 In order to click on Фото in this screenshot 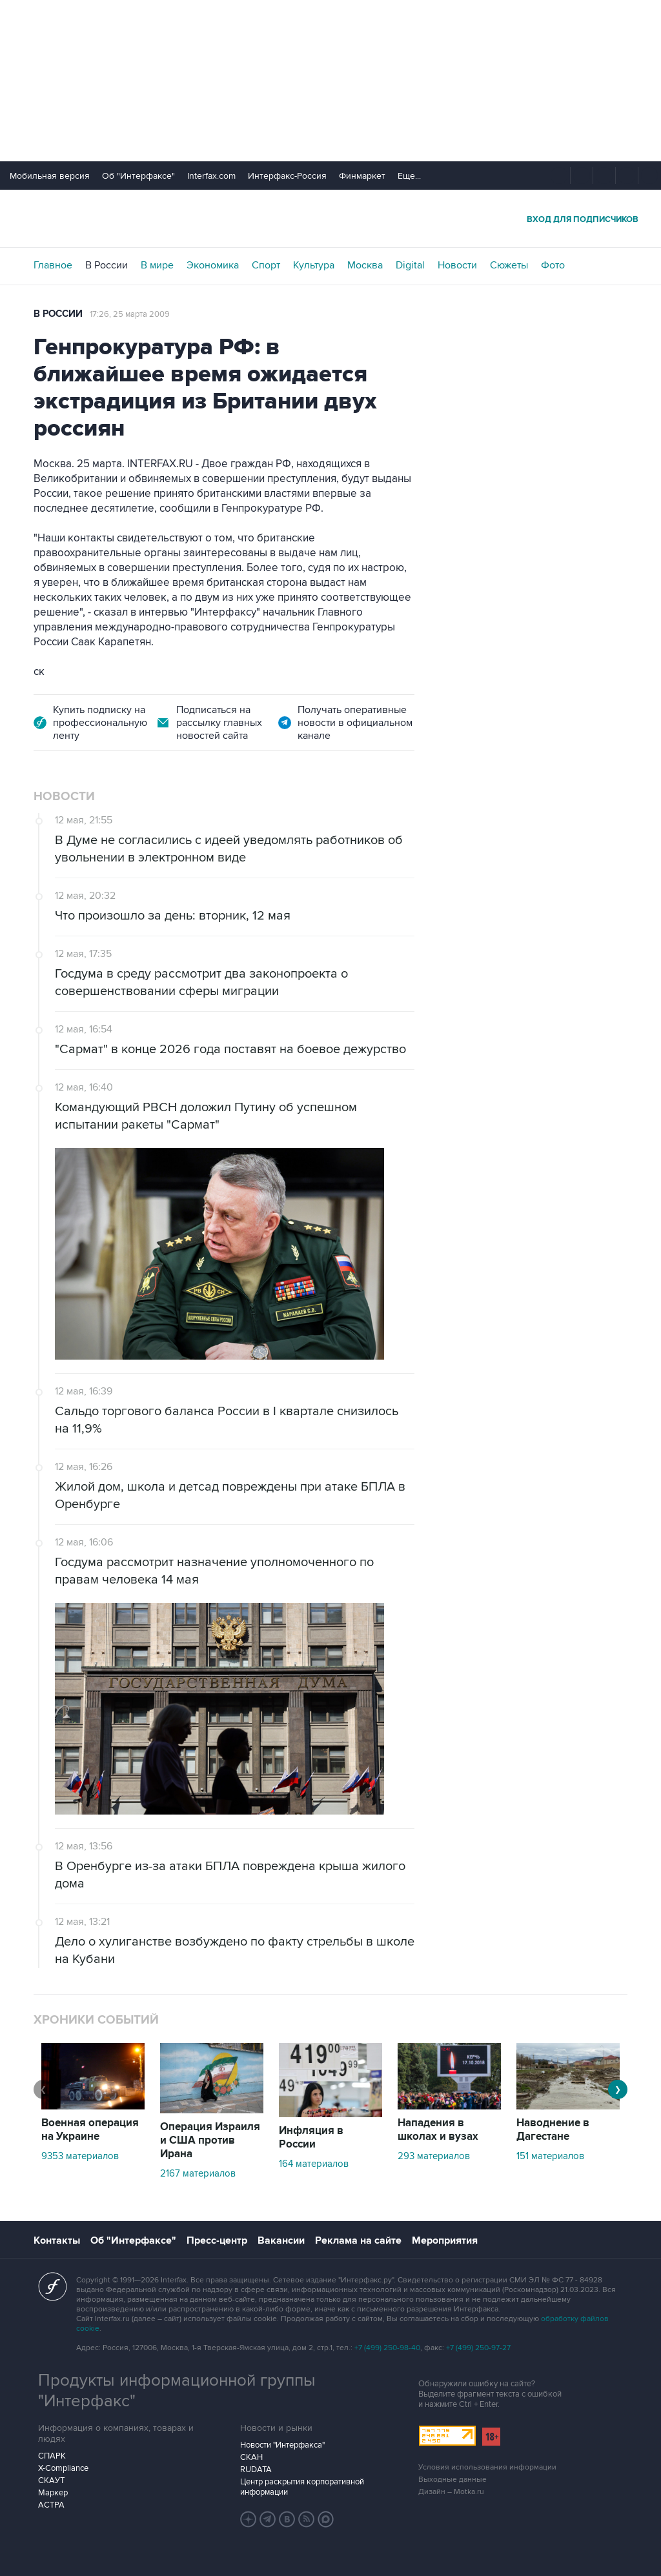, I will do `click(553, 265)`.